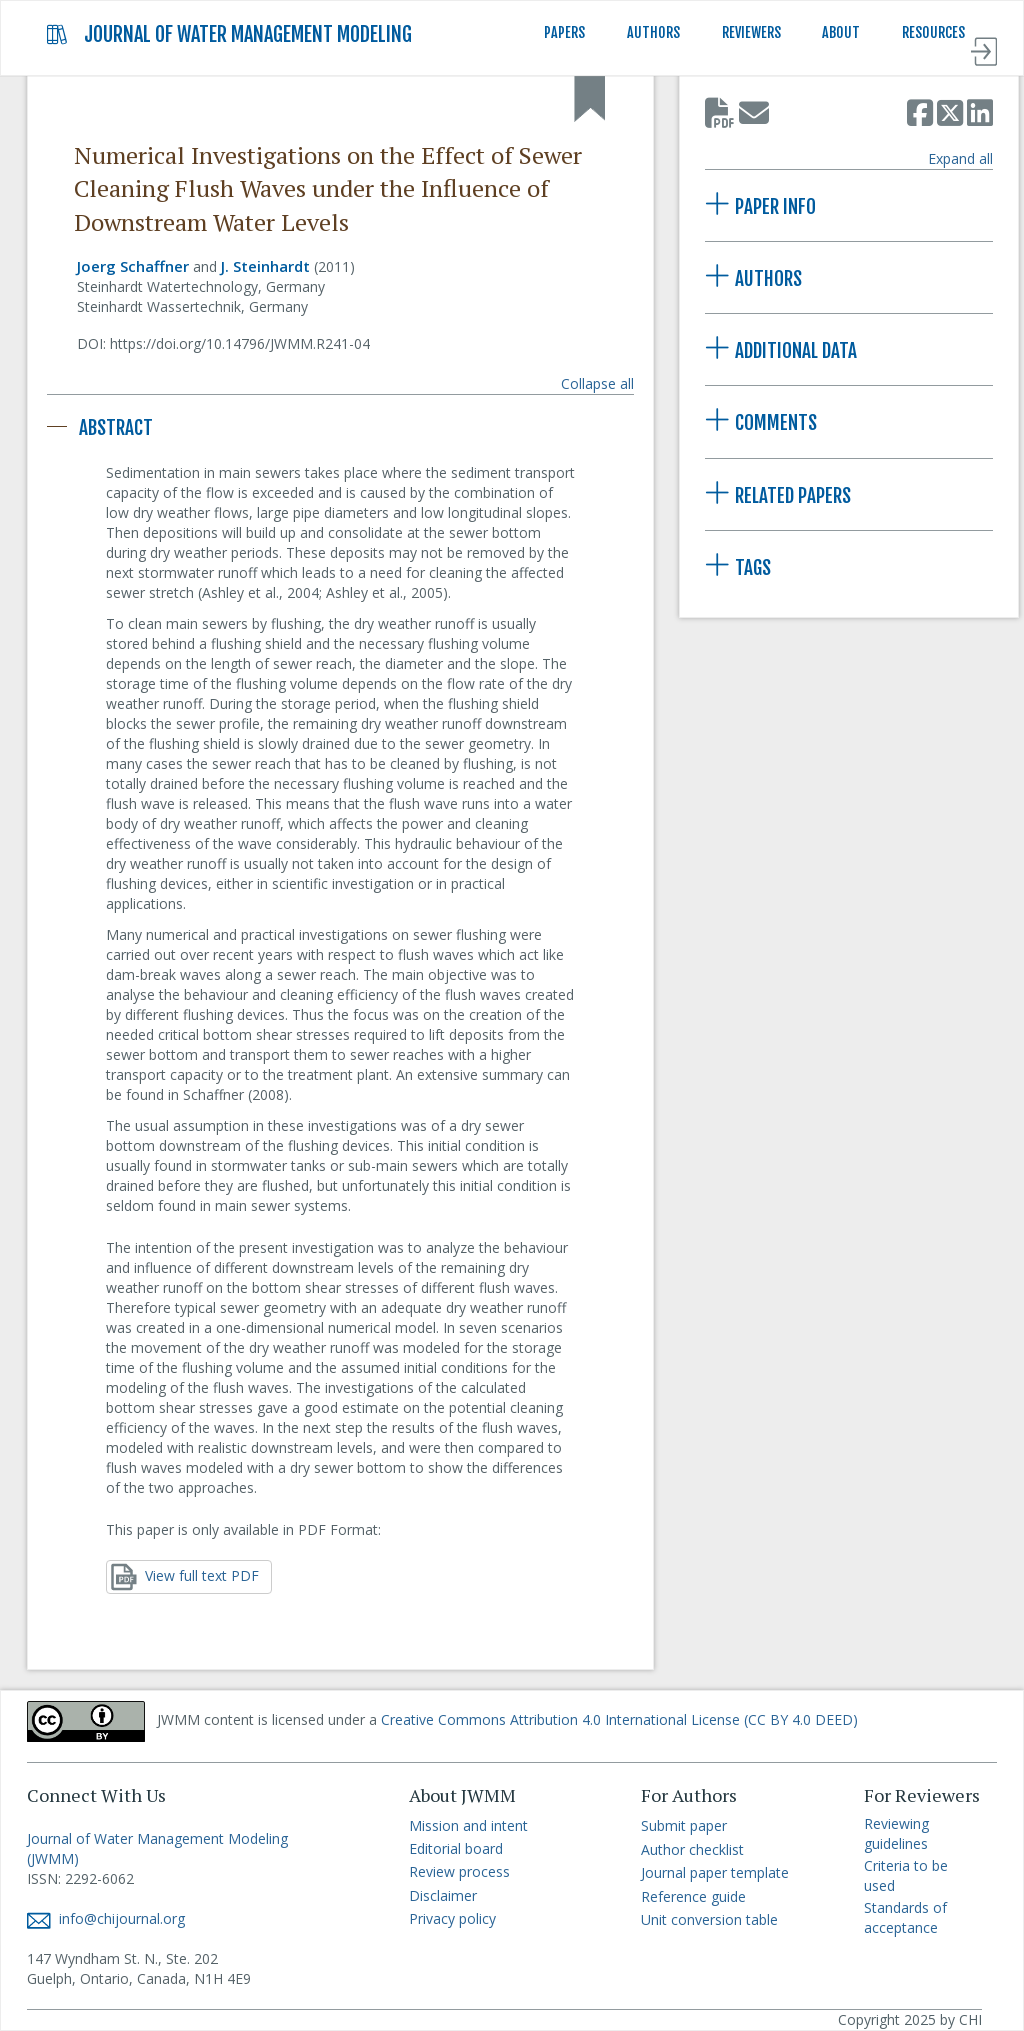  I want to click on Expand all, so click(960, 158).